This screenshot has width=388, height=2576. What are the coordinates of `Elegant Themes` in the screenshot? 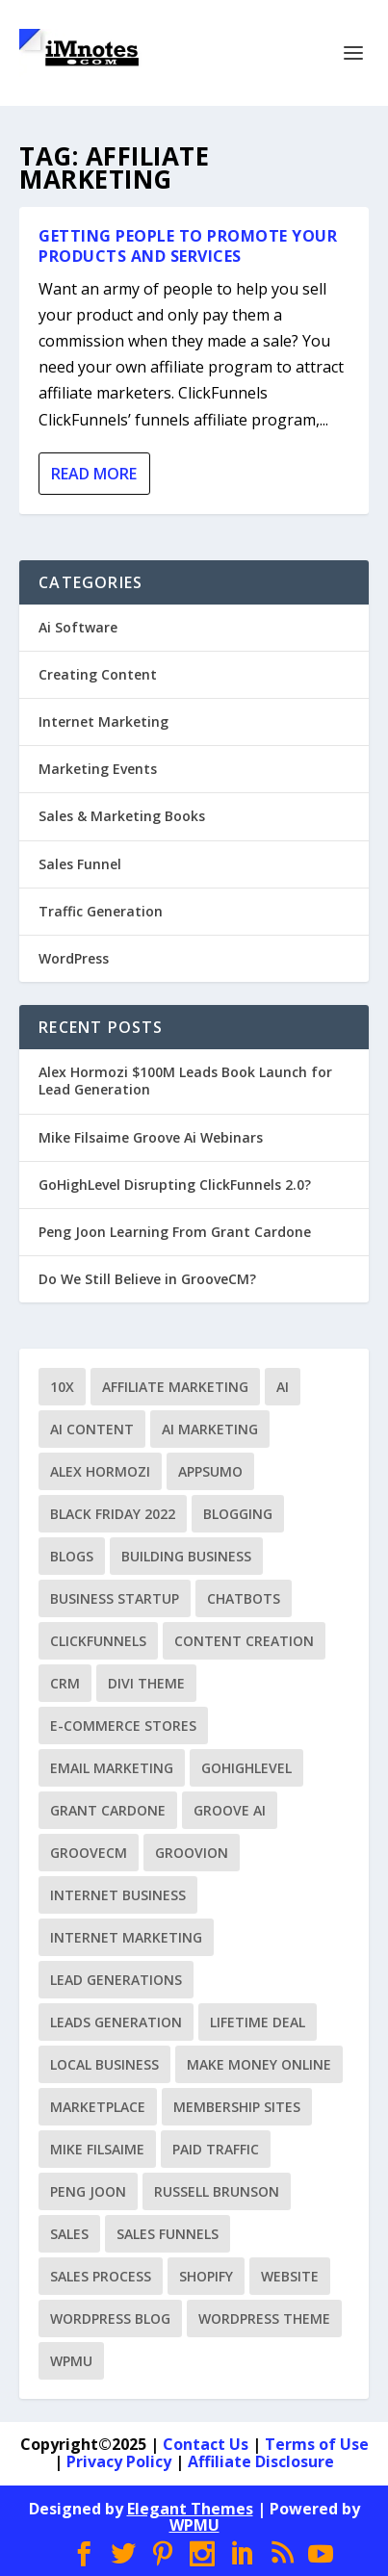 It's located at (190, 2508).